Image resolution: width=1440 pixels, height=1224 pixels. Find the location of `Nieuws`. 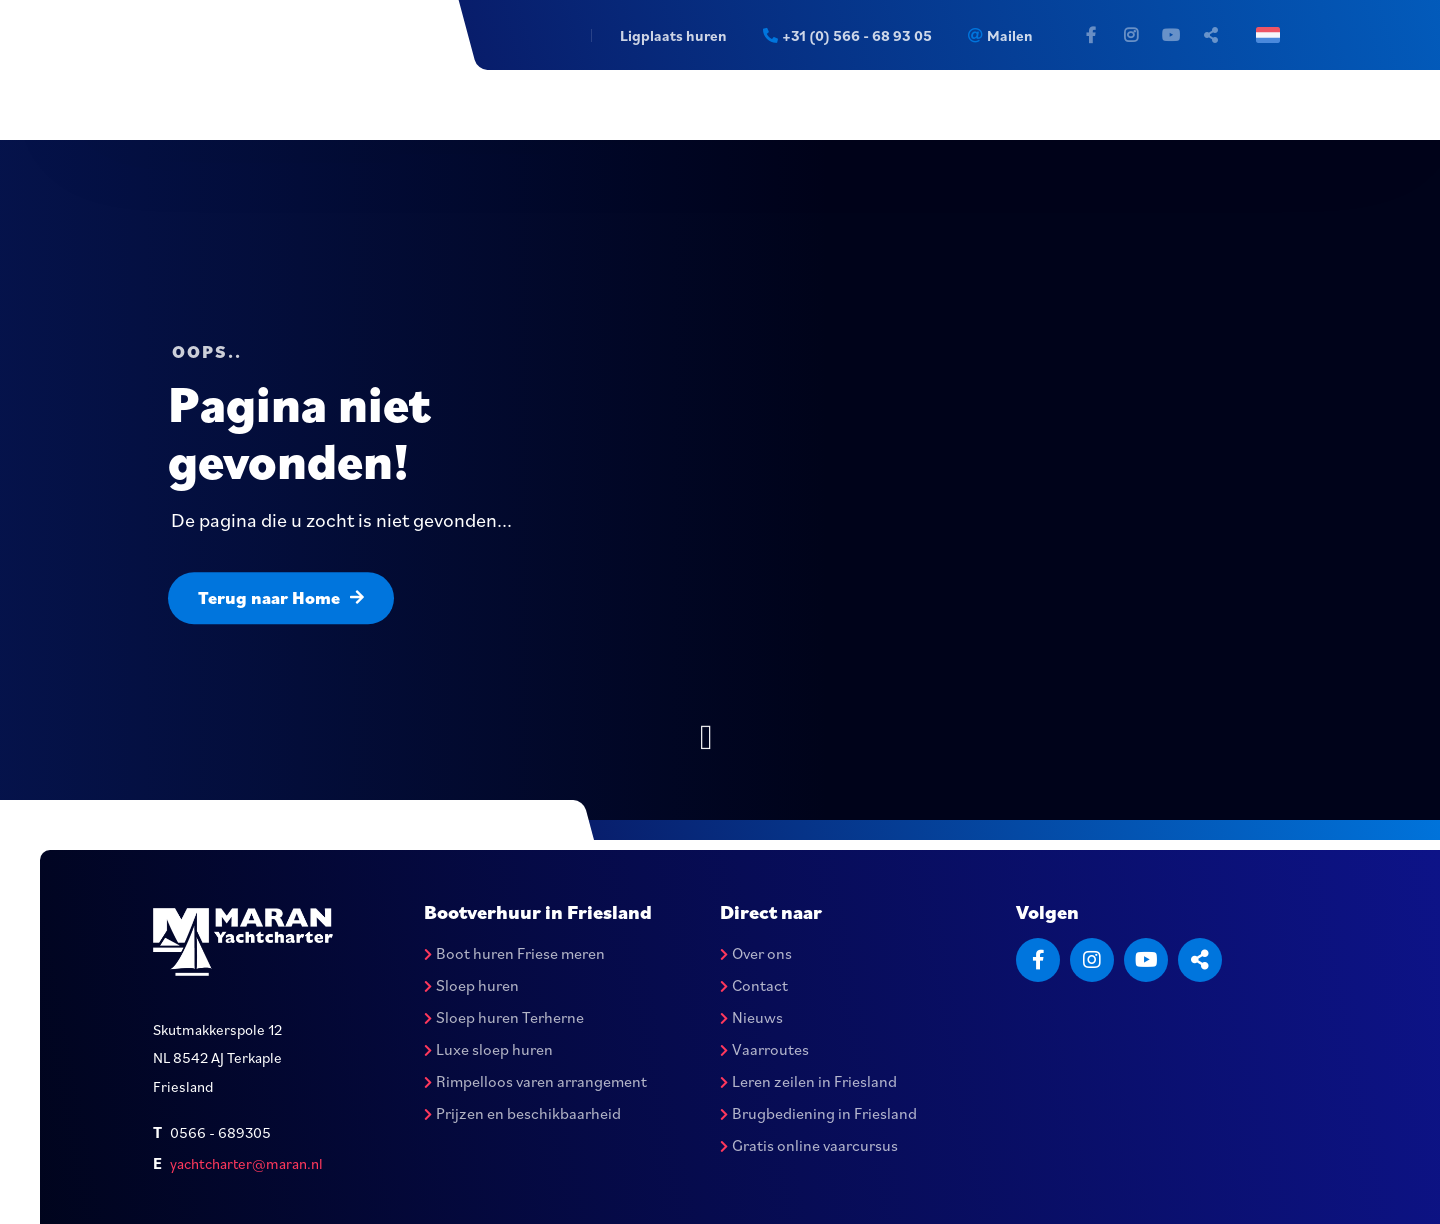

Nieuws is located at coordinates (751, 1017).